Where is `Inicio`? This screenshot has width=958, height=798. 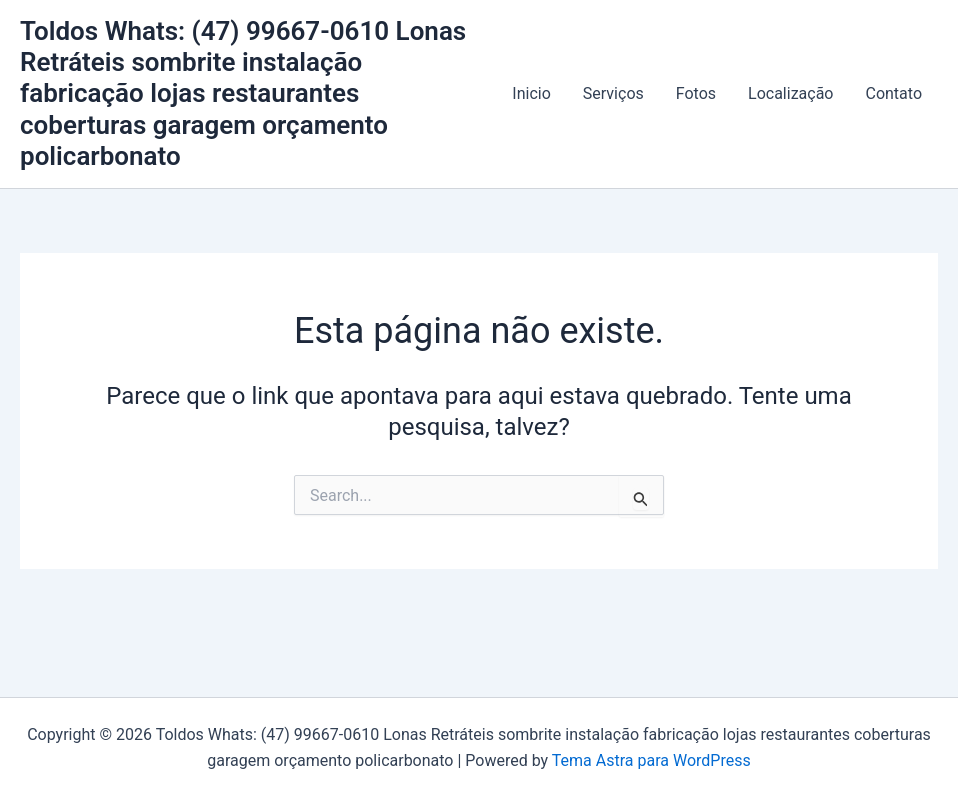
Inicio is located at coordinates (531, 93).